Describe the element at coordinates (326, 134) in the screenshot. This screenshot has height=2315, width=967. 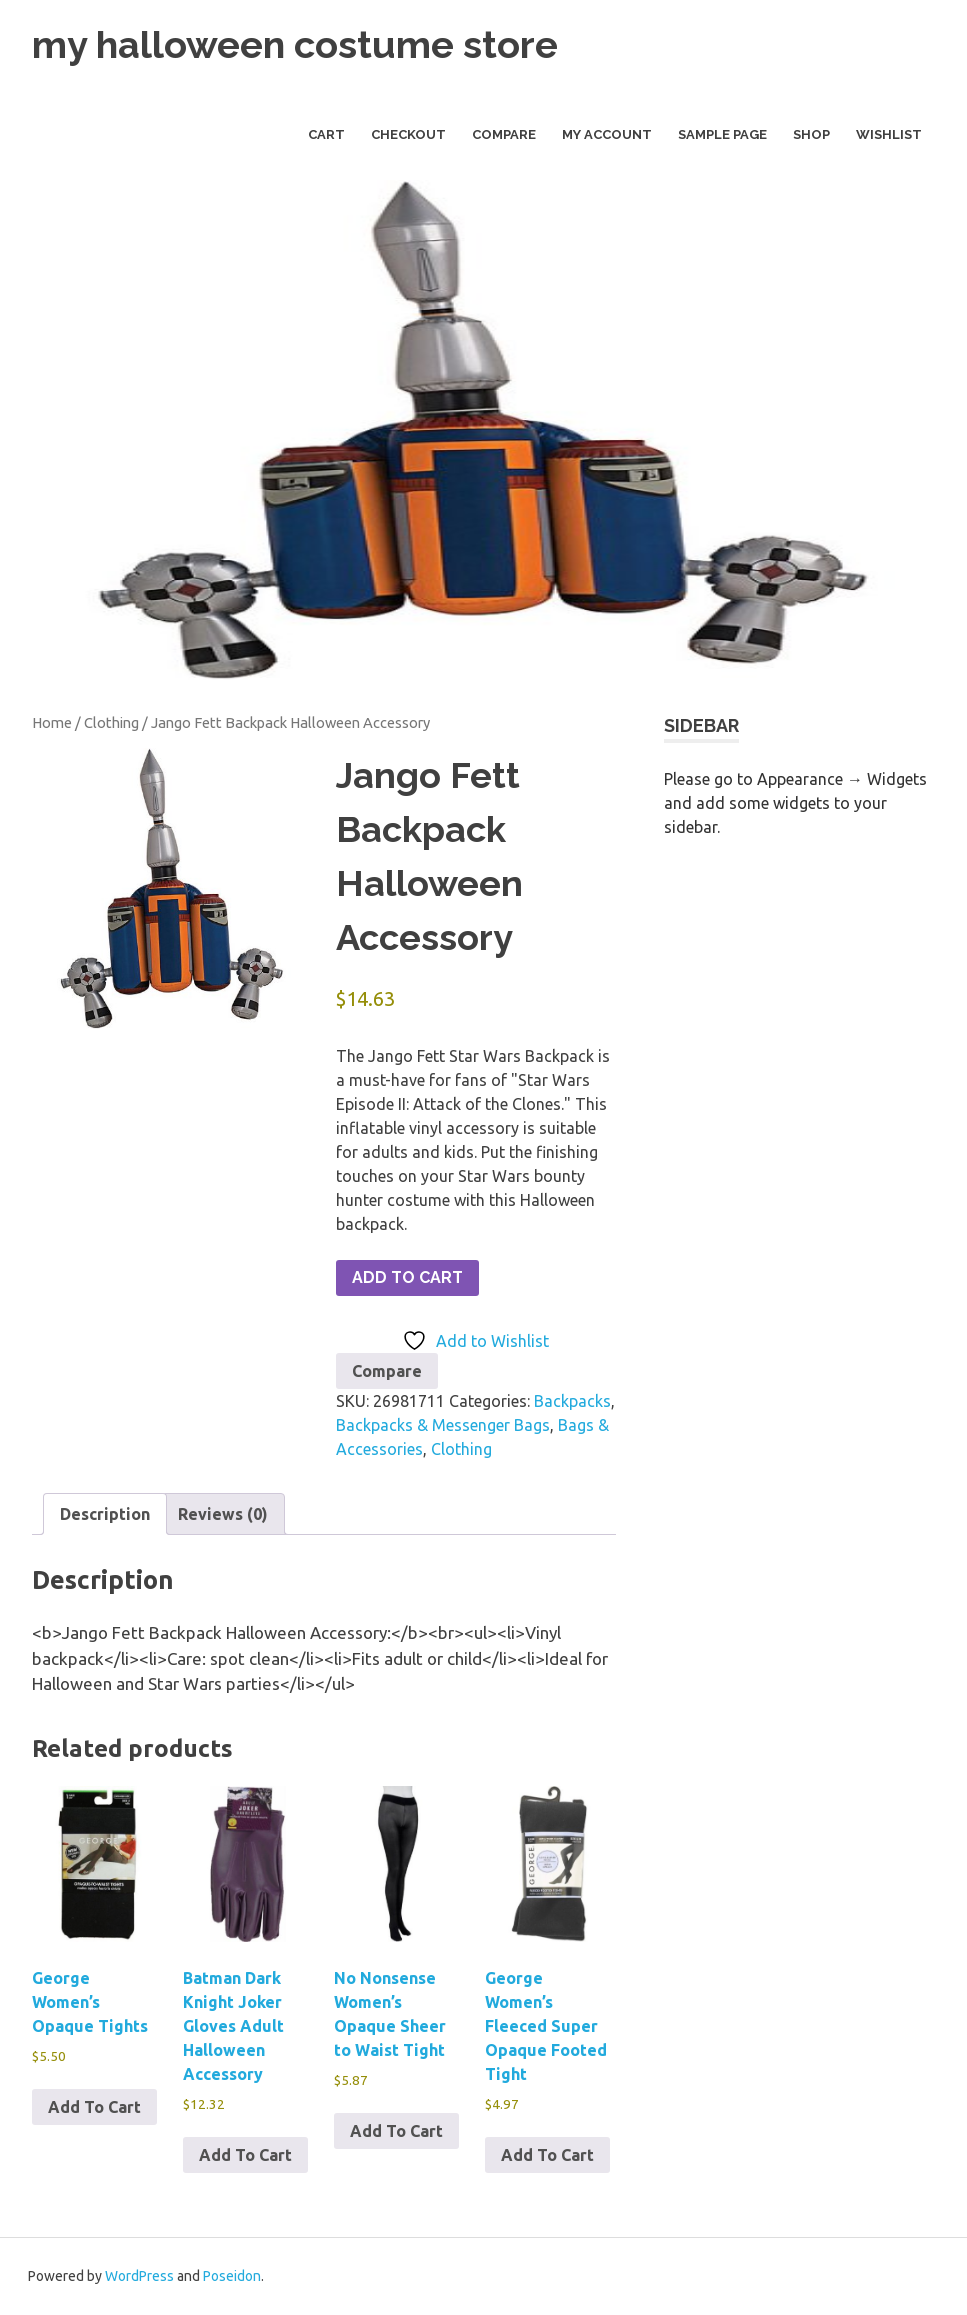
I see `Cart` at that location.